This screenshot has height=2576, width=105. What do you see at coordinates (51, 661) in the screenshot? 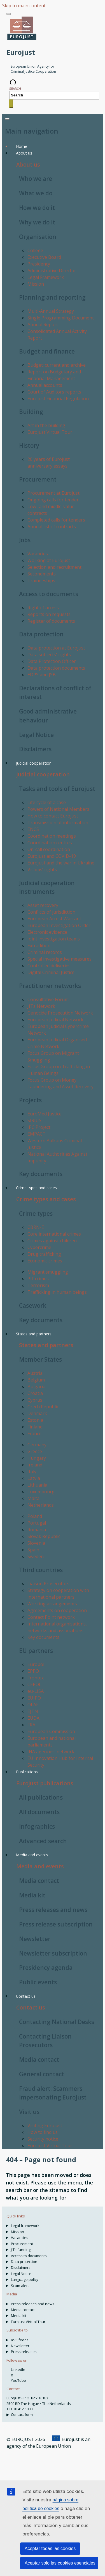
I see `Data Protection Officer` at bounding box center [51, 661].